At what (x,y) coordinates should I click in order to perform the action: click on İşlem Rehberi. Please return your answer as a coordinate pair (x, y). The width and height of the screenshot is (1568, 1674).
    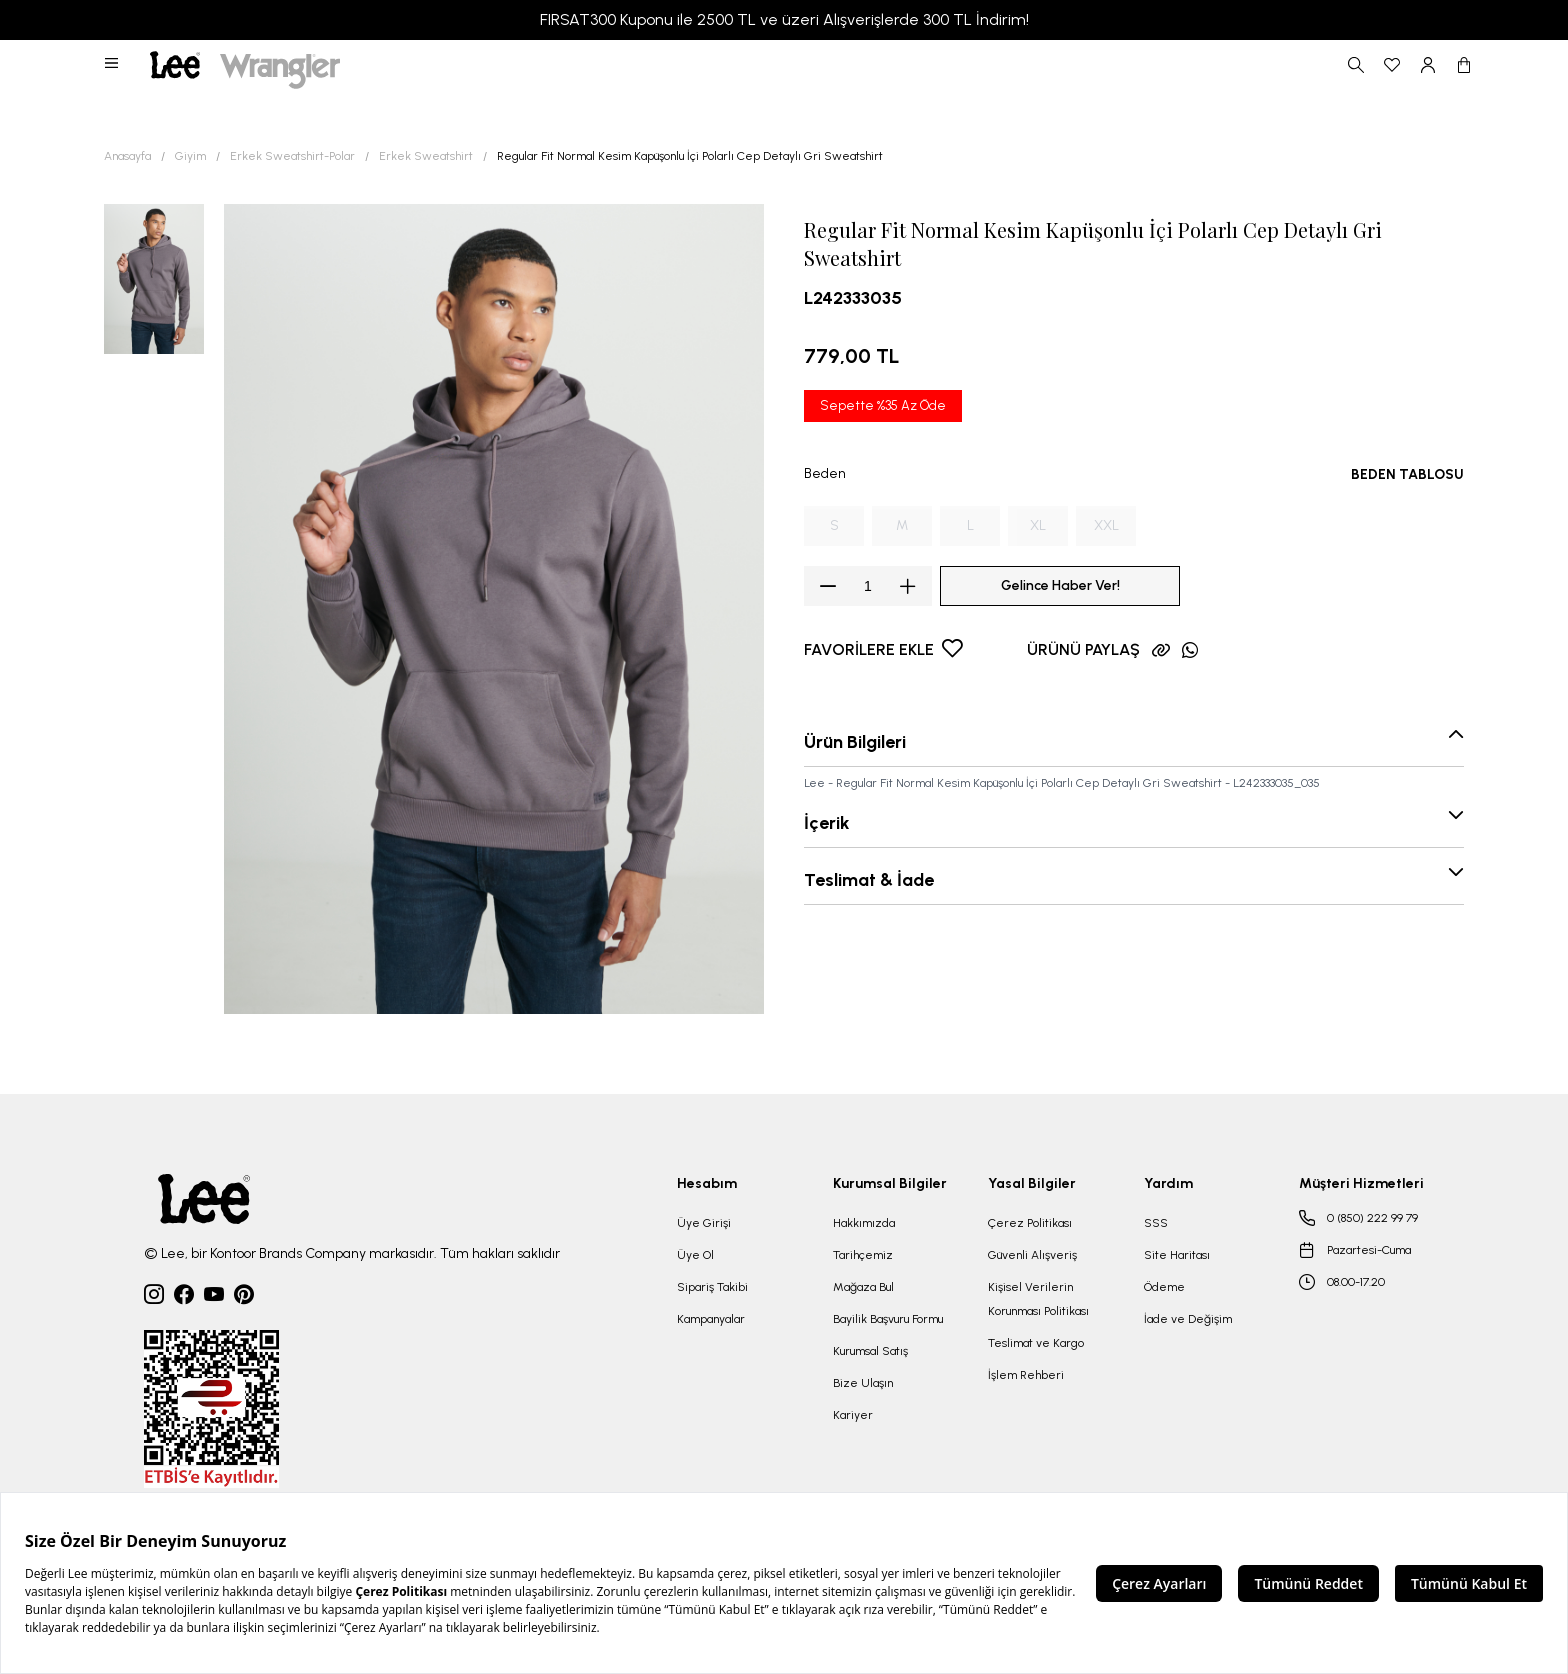
    Looking at the image, I should click on (1026, 1375).